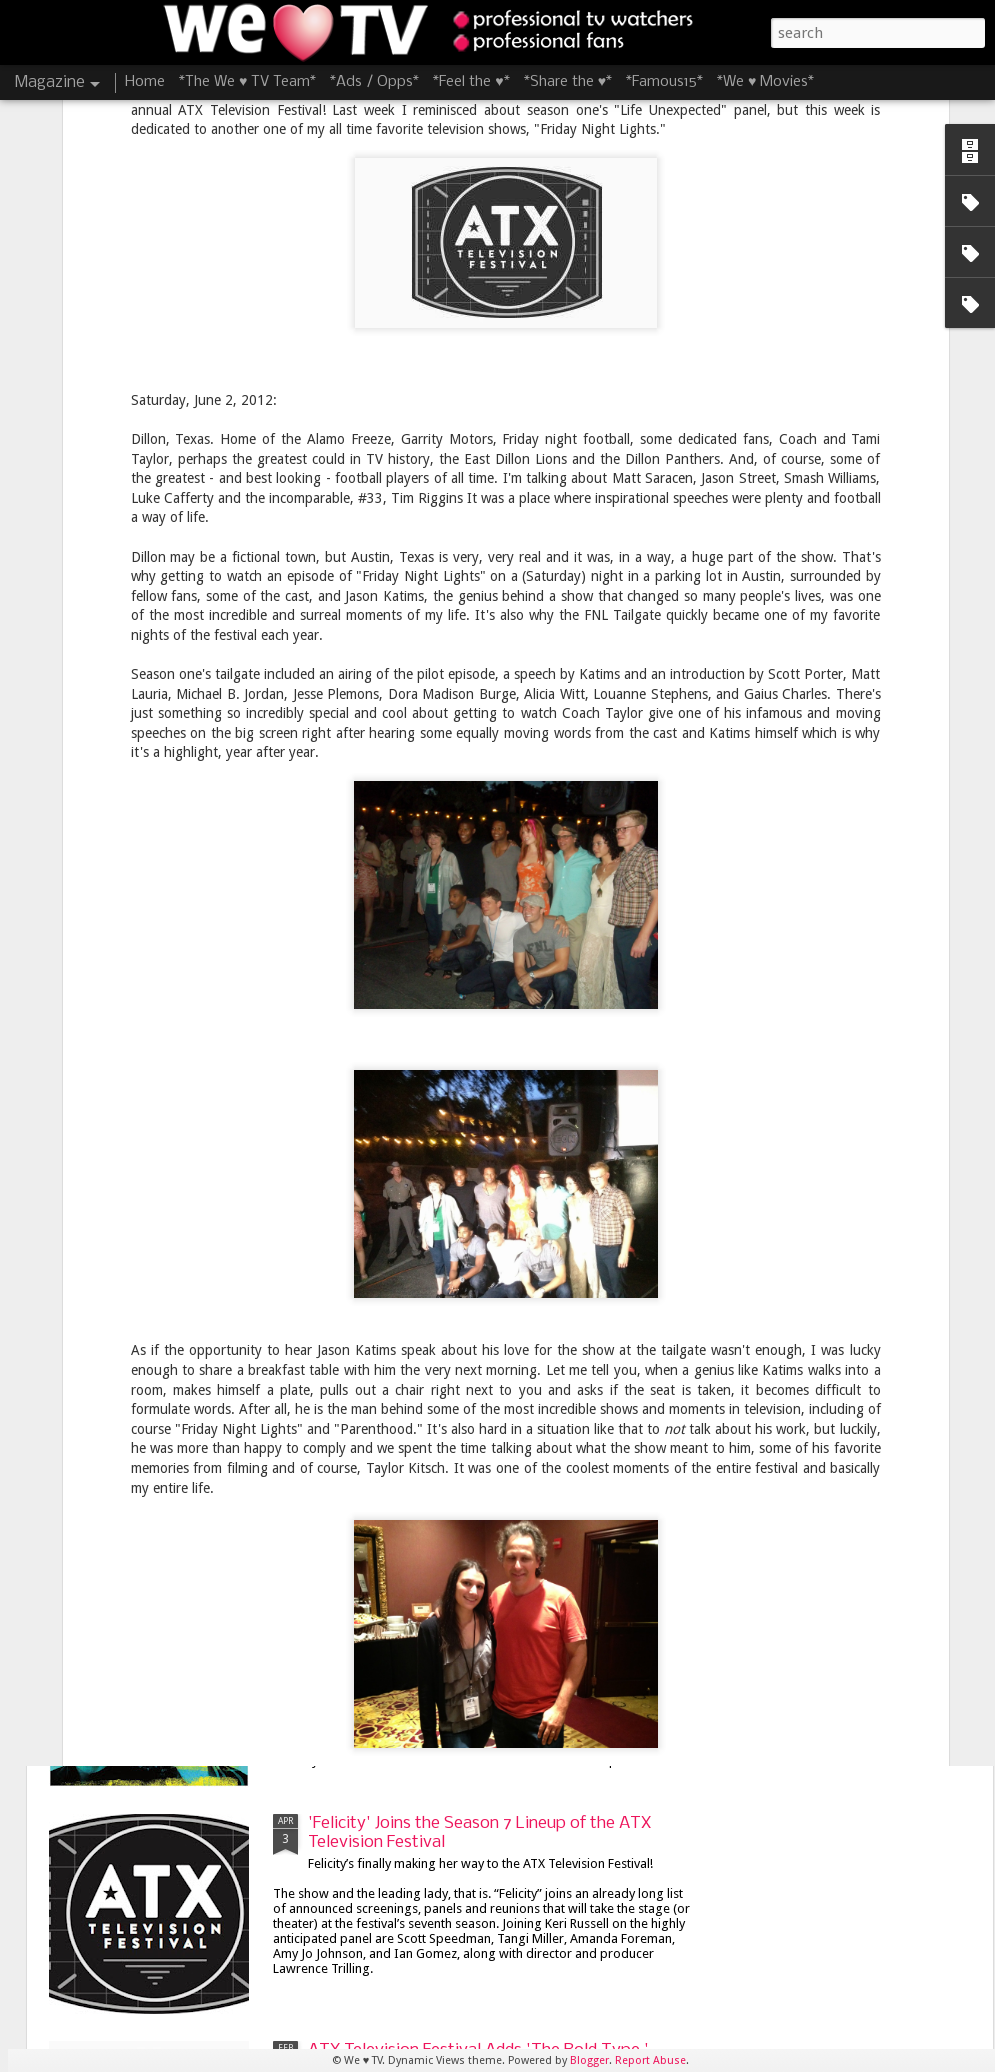 The height and width of the screenshot is (2072, 995). Describe the element at coordinates (589, 2060) in the screenshot. I see `Blogger` at that location.